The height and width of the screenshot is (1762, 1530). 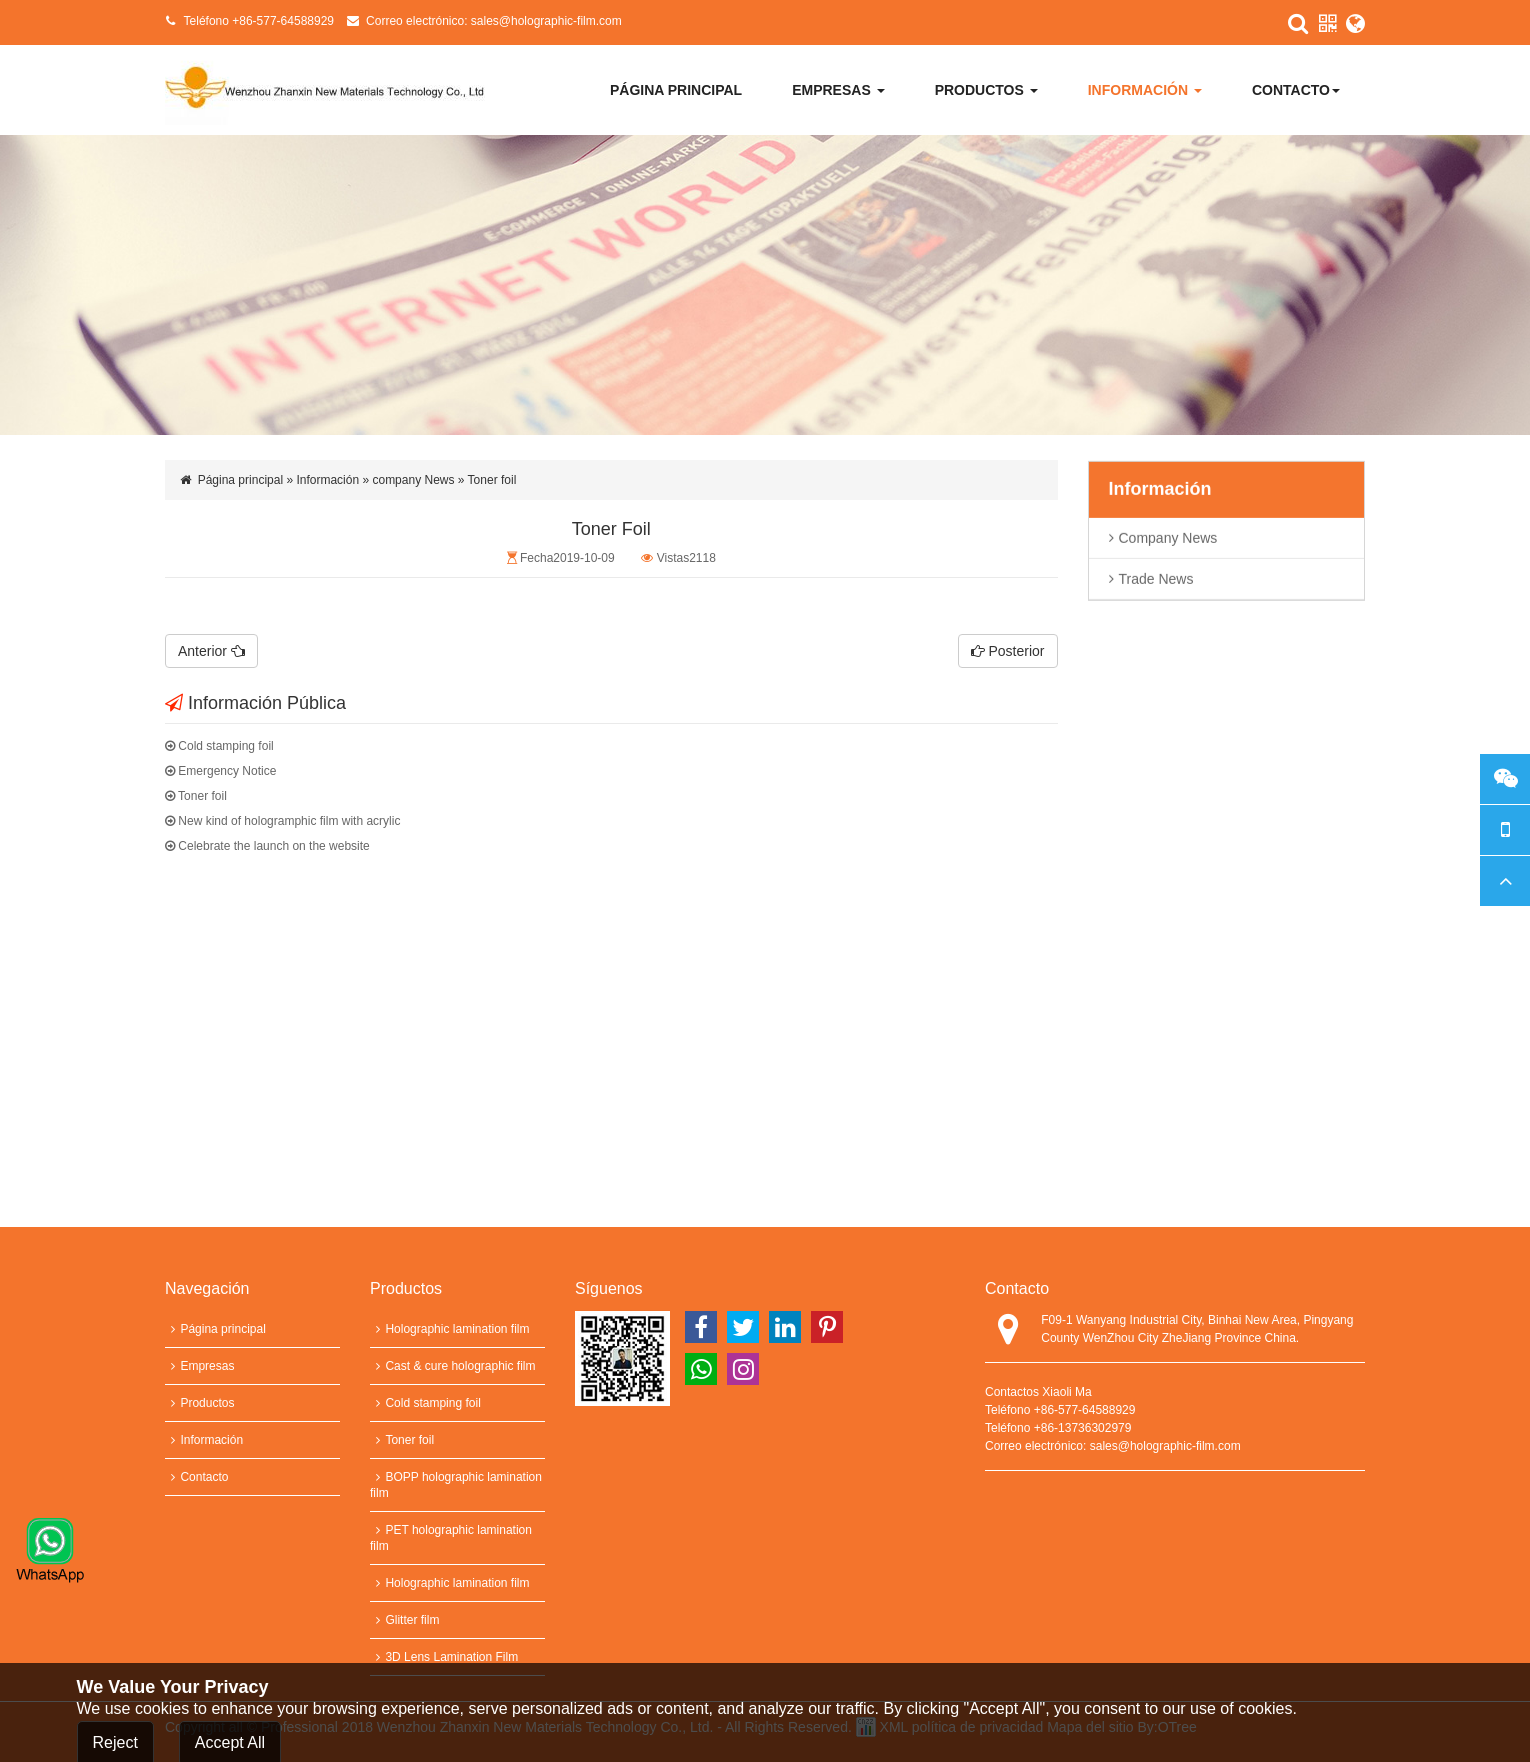 I want to click on Toner foil, so click(x=196, y=796).